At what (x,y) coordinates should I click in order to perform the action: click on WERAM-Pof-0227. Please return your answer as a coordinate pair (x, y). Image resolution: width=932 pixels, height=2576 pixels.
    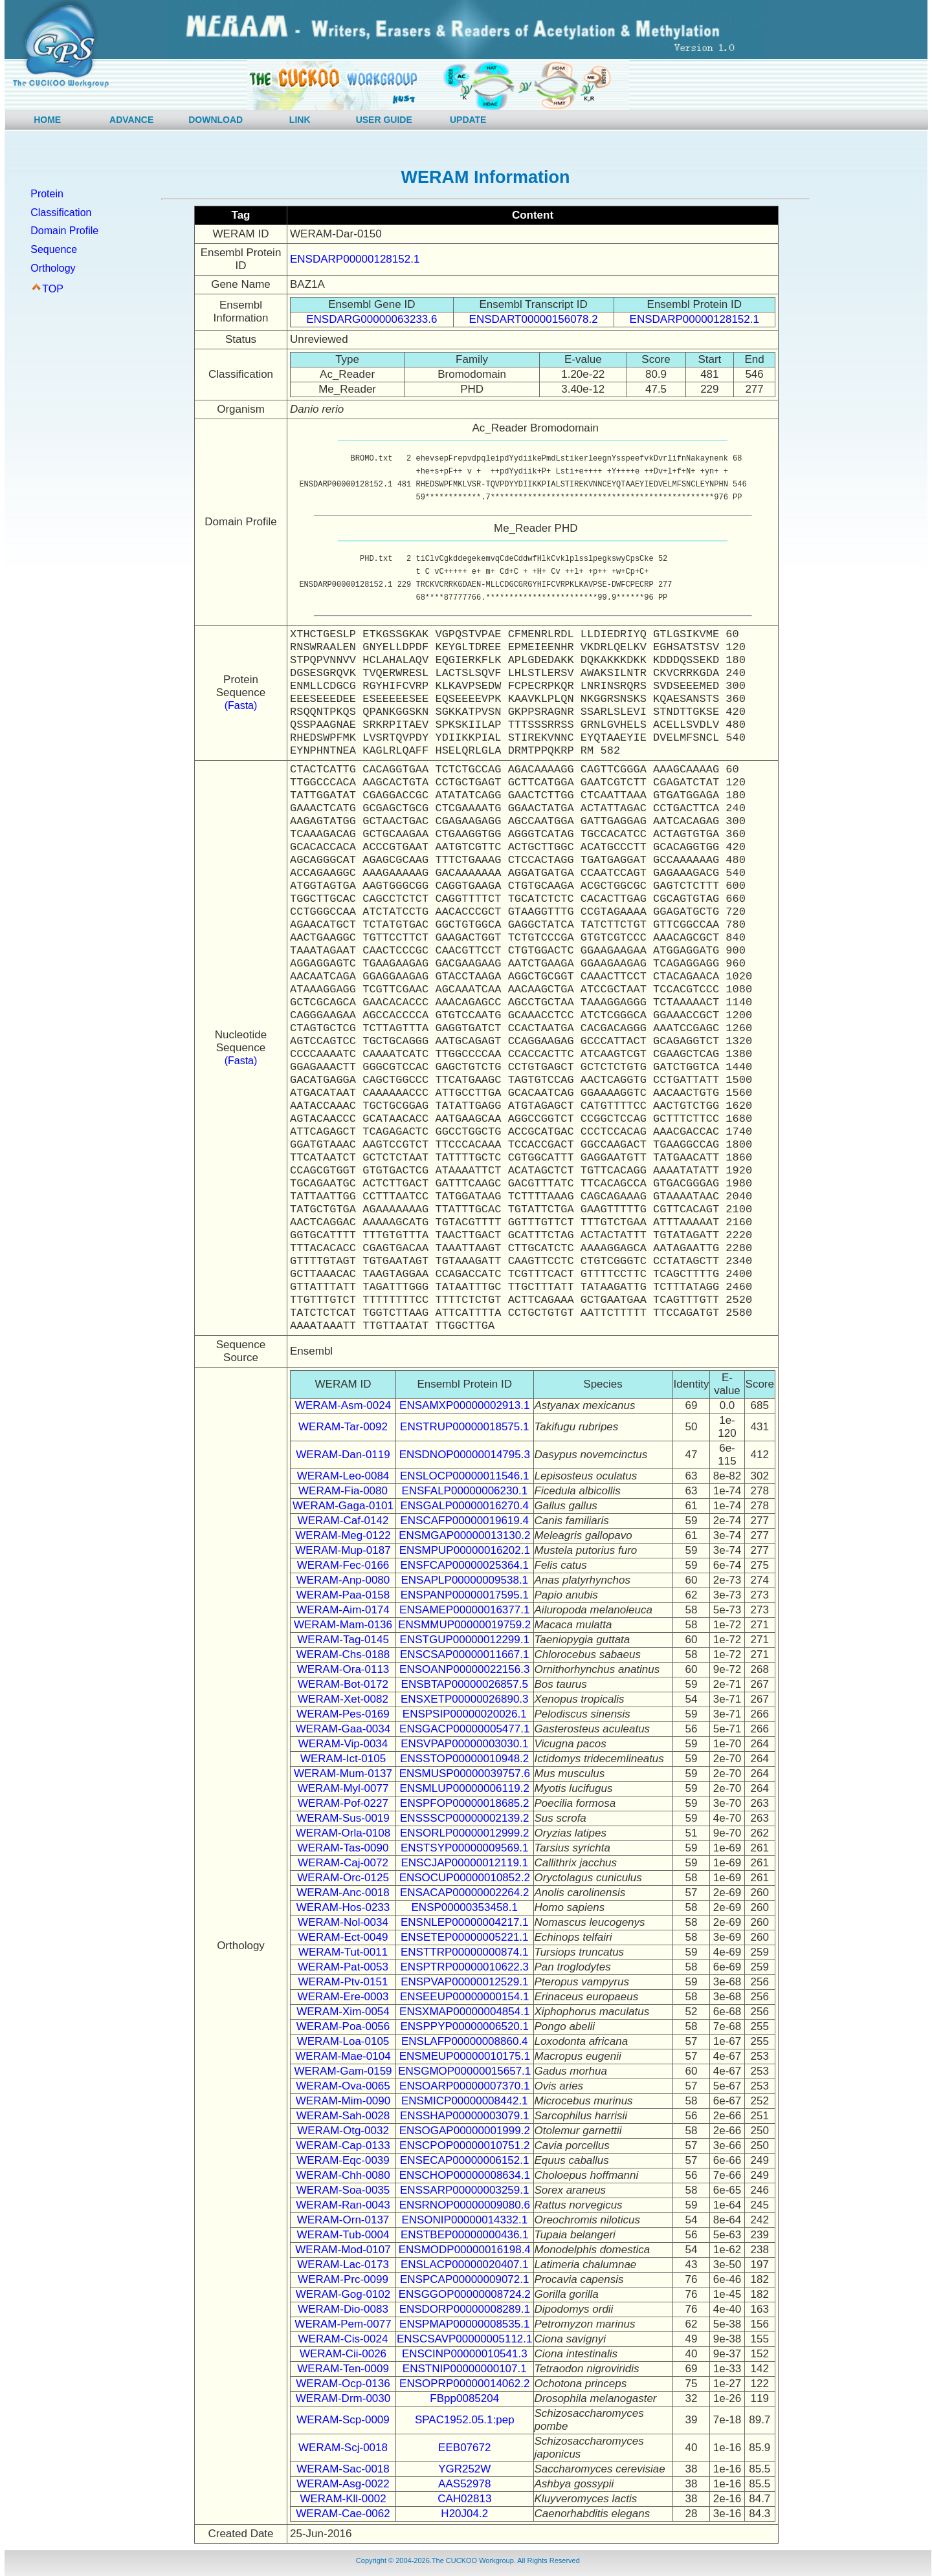
    Looking at the image, I should click on (343, 1803).